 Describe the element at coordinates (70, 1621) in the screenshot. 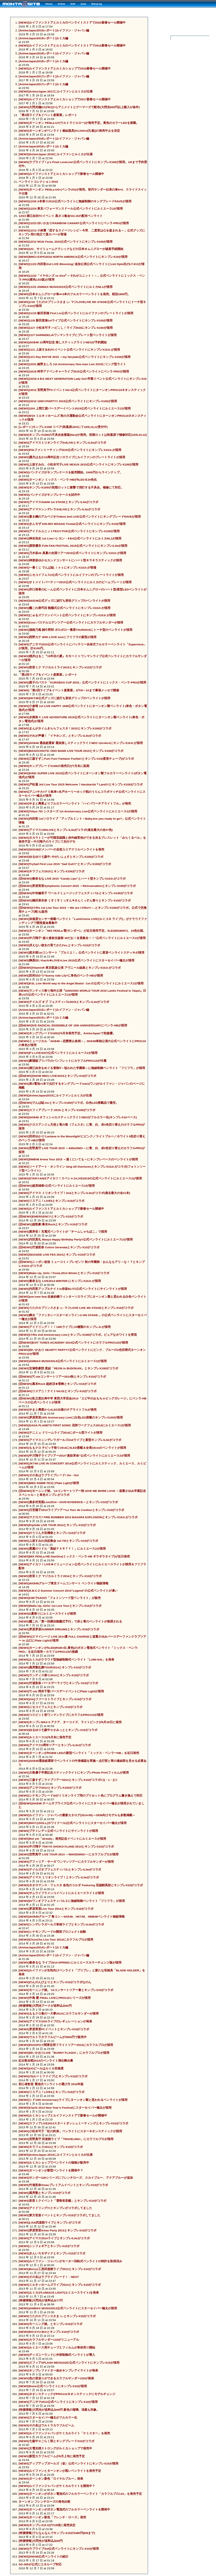

I see `[NEWS]艦これ「第一回横浜観艦式予行」で赤と青のペンライトが推奨される` at that location.